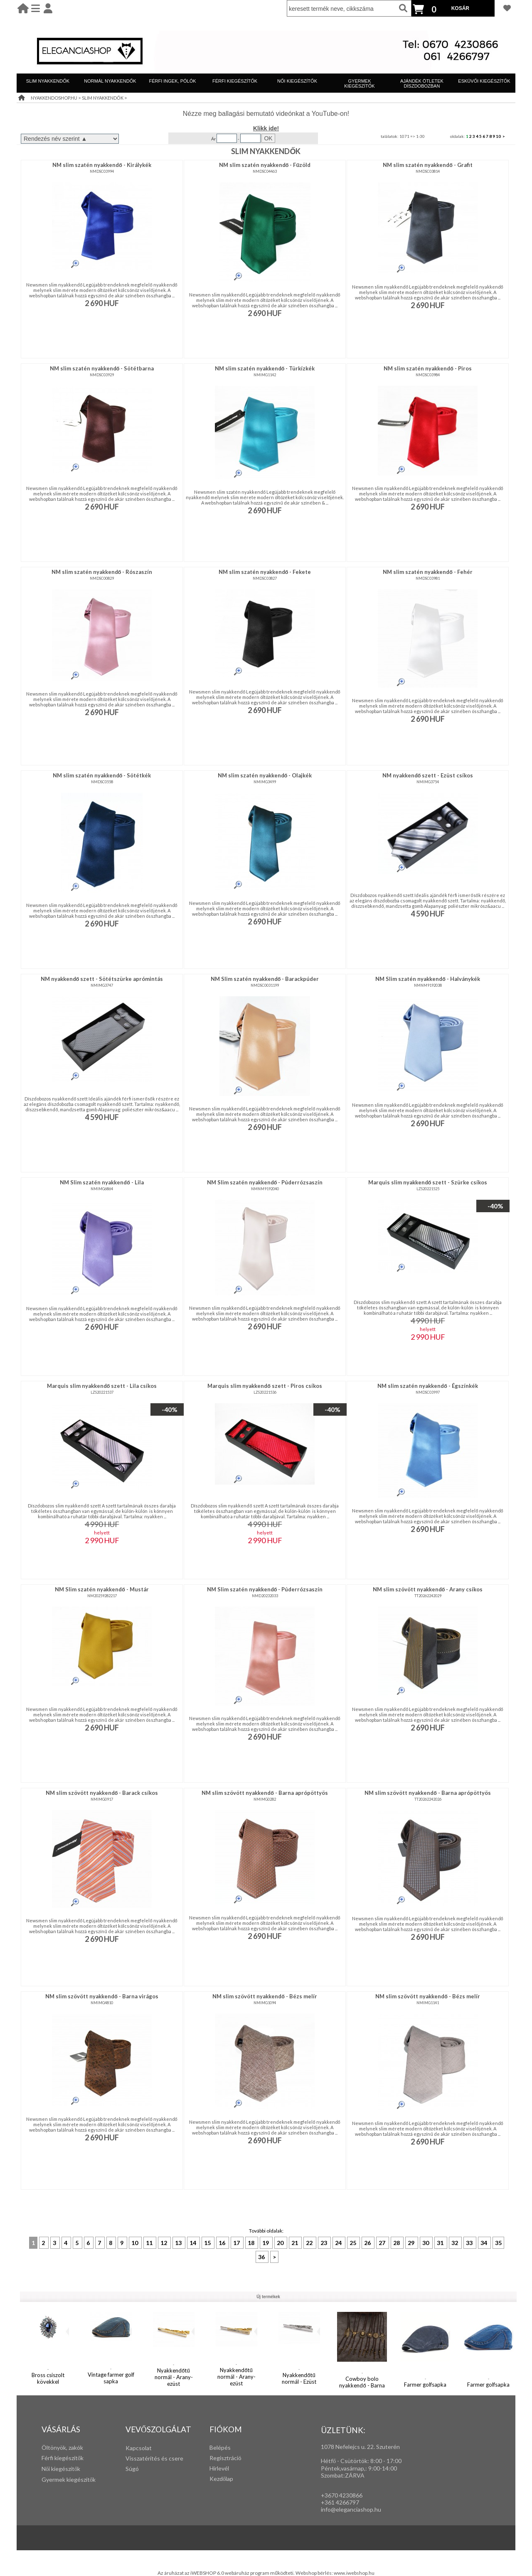  I want to click on Regisztráció, so click(225, 2457).